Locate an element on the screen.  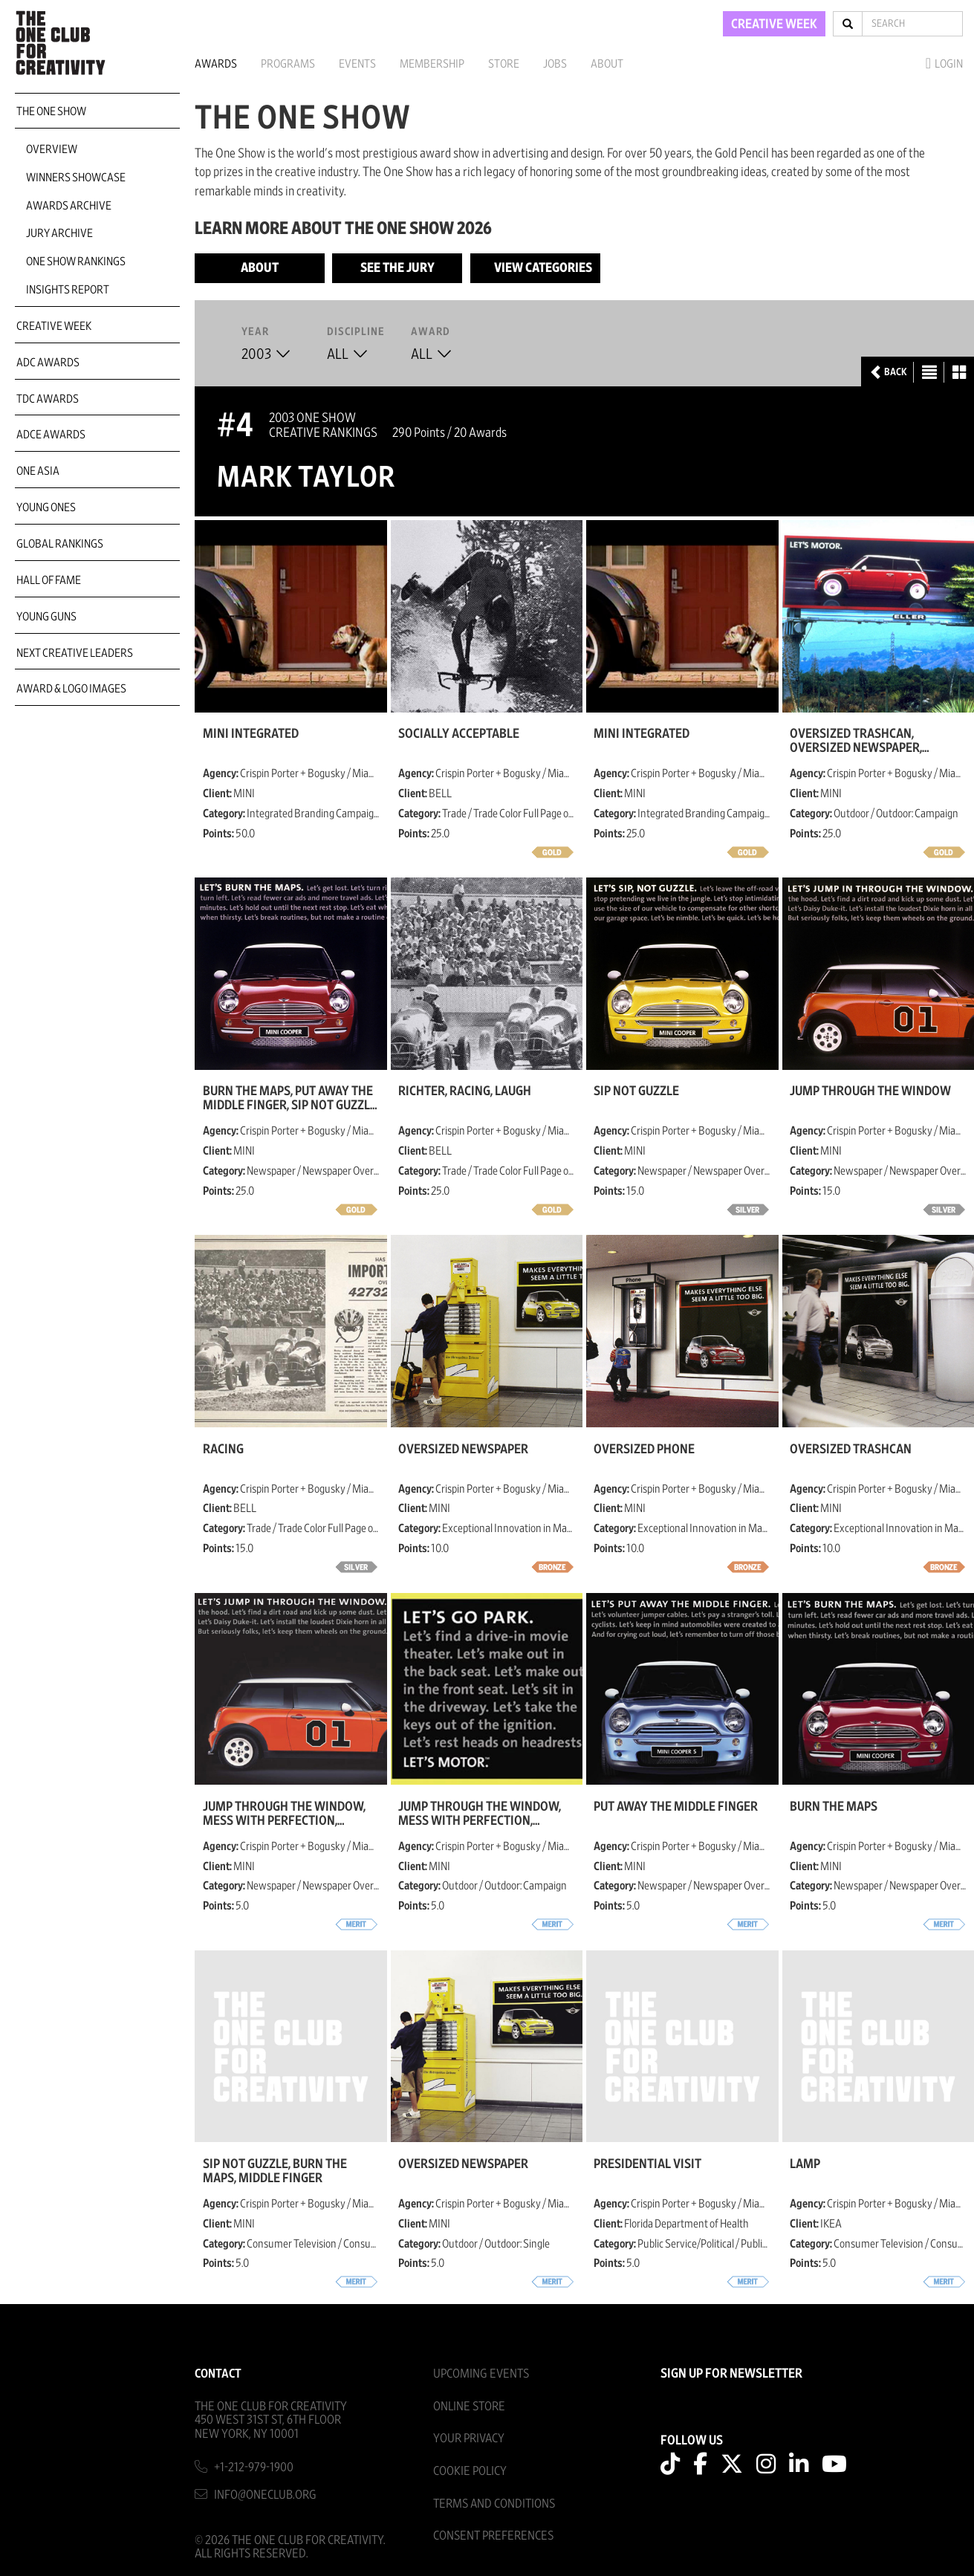
Richter, Racing, Laugh is located at coordinates (464, 1091).